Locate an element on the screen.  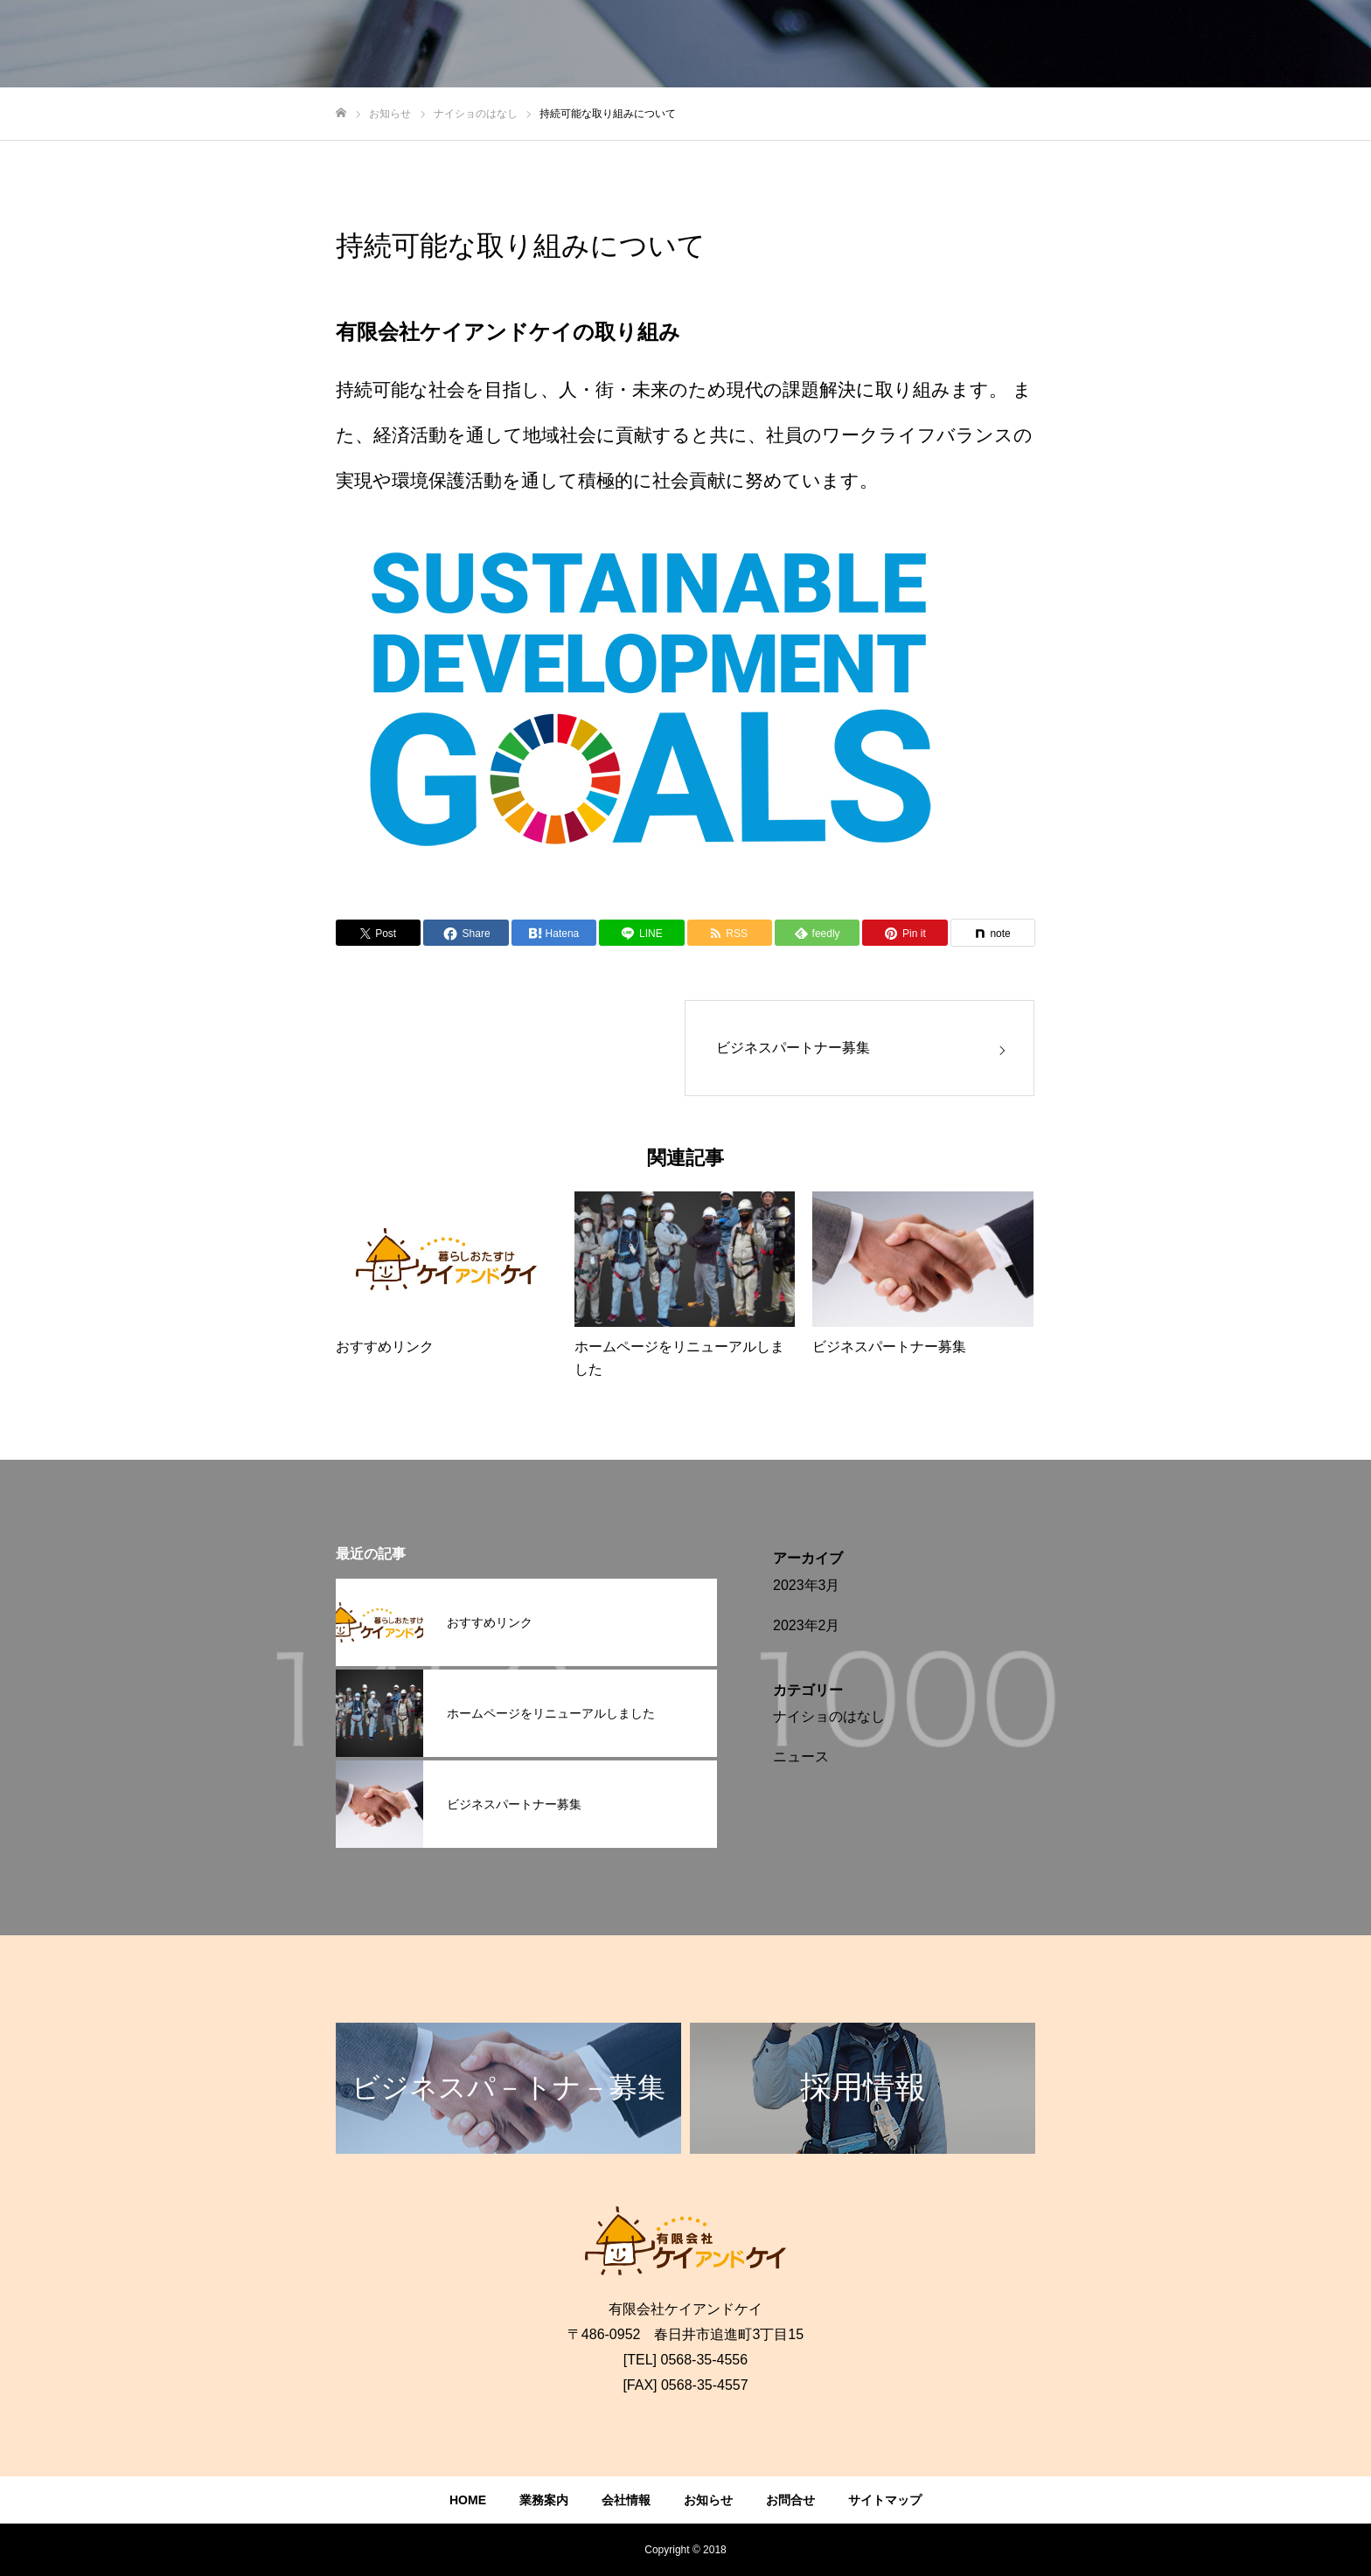
ニュース is located at coordinates (801, 1756).